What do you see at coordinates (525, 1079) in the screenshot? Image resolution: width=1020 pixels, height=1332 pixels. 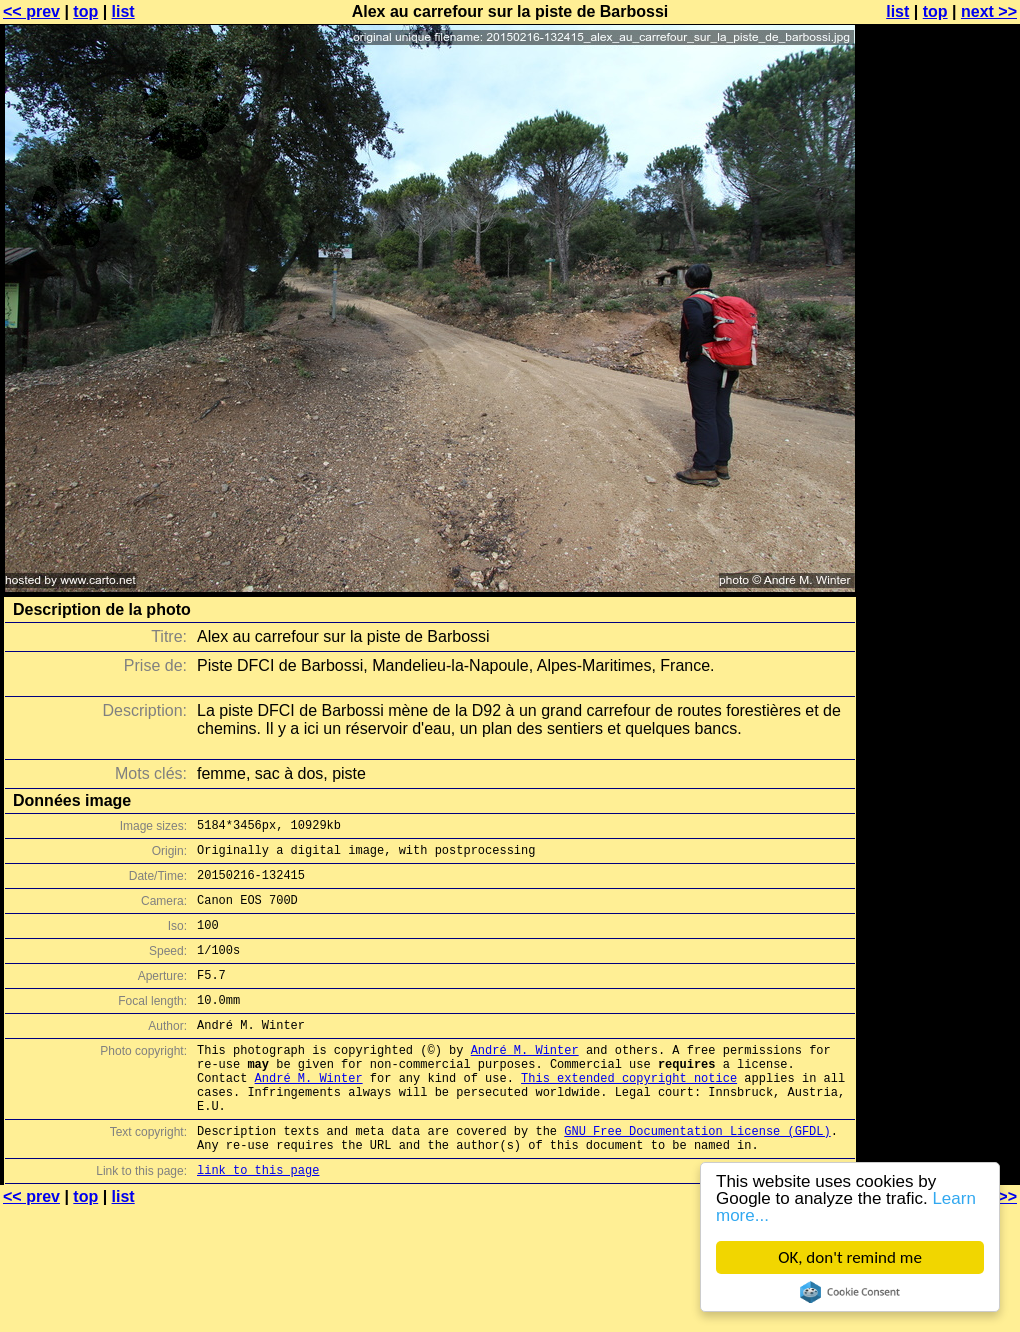 I see `André M. Winter` at bounding box center [525, 1079].